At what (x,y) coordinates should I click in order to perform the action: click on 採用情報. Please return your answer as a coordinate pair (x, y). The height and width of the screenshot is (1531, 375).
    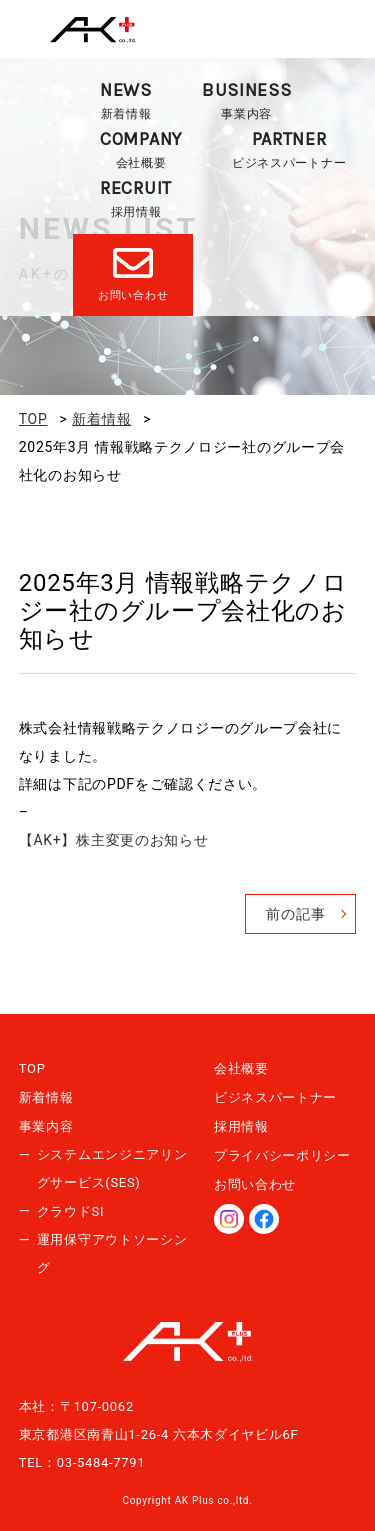
    Looking at the image, I should click on (136, 197).